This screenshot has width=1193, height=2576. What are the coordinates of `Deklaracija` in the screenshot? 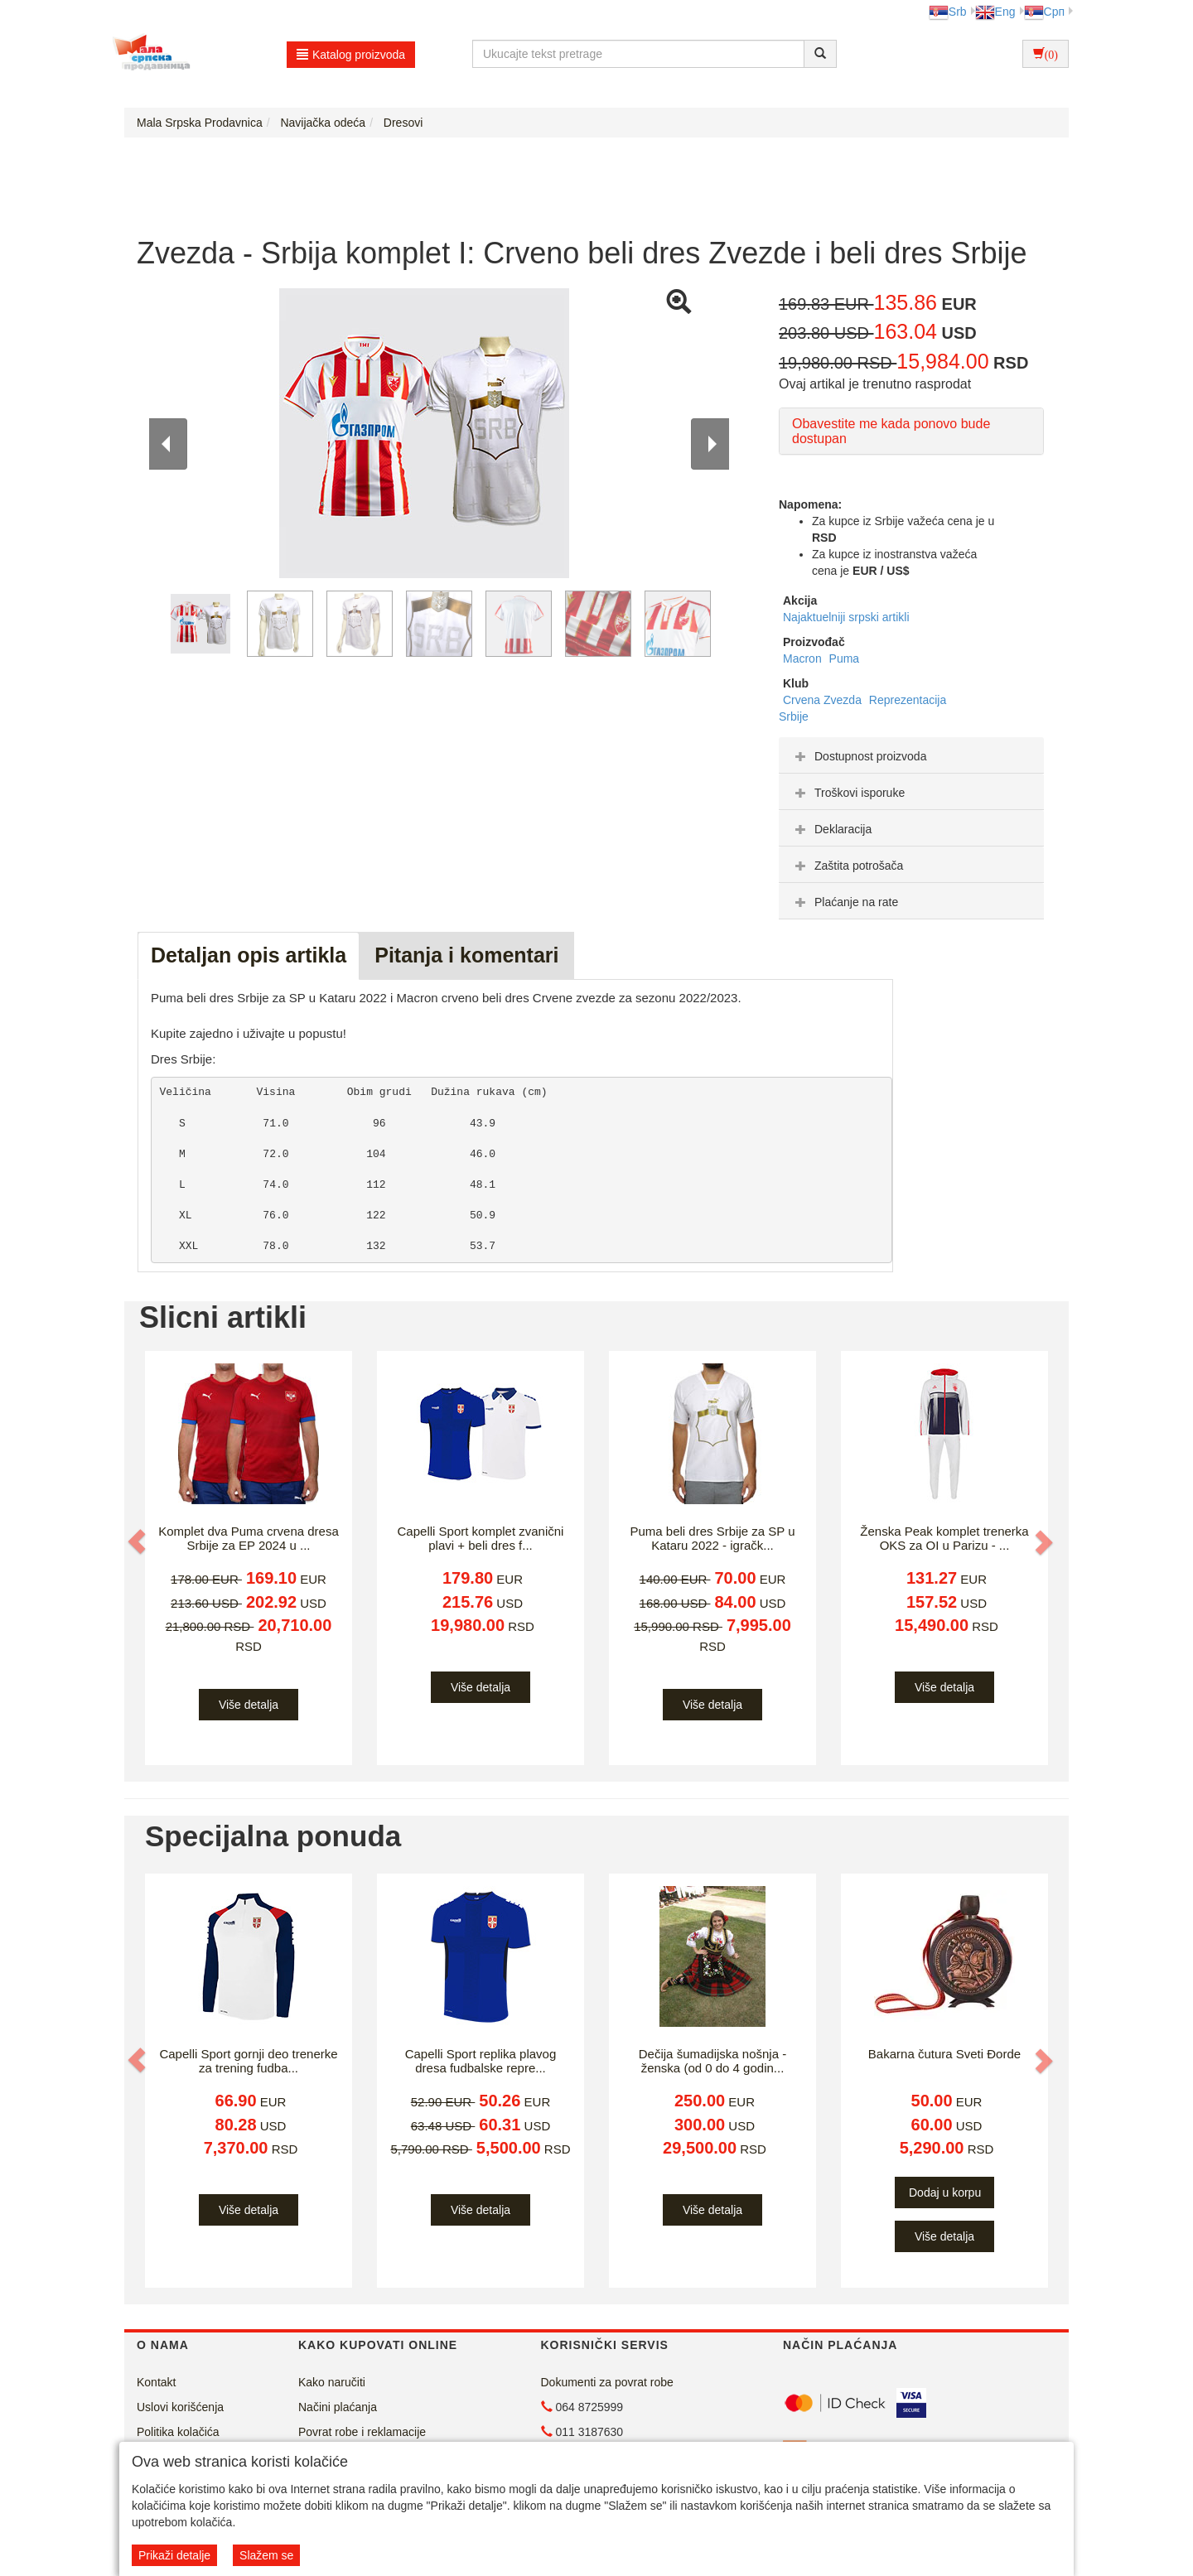 It's located at (831, 829).